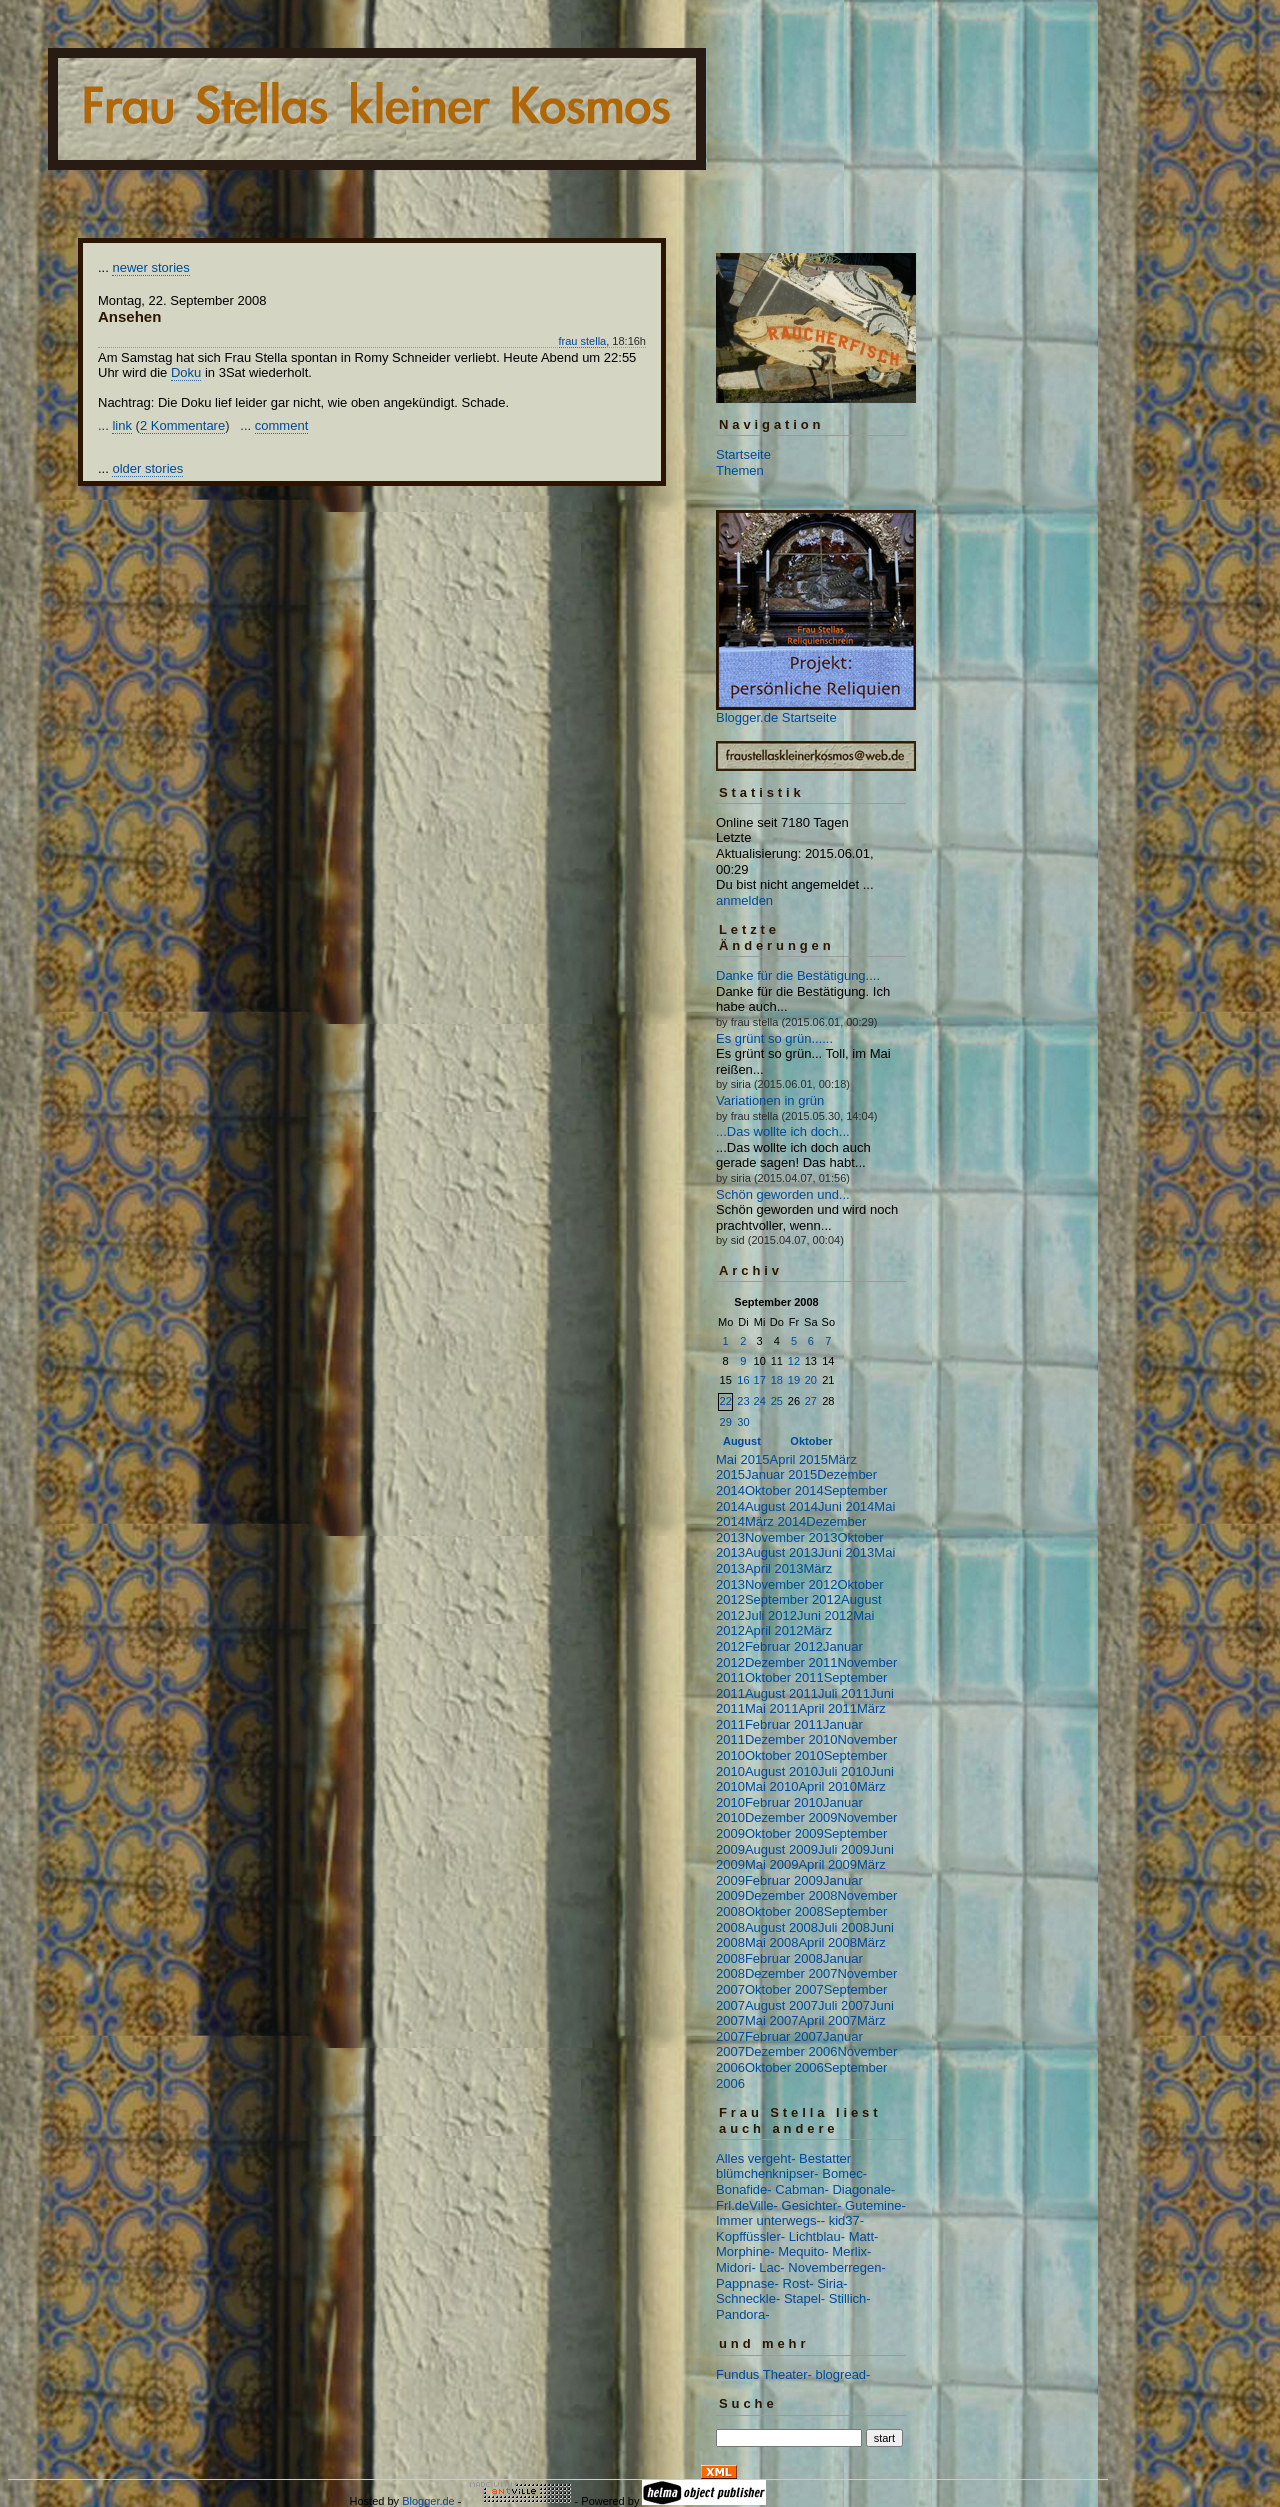 The height and width of the screenshot is (2507, 1280). Describe the element at coordinates (767, 2173) in the screenshot. I see `blümchenknipser-` at that location.